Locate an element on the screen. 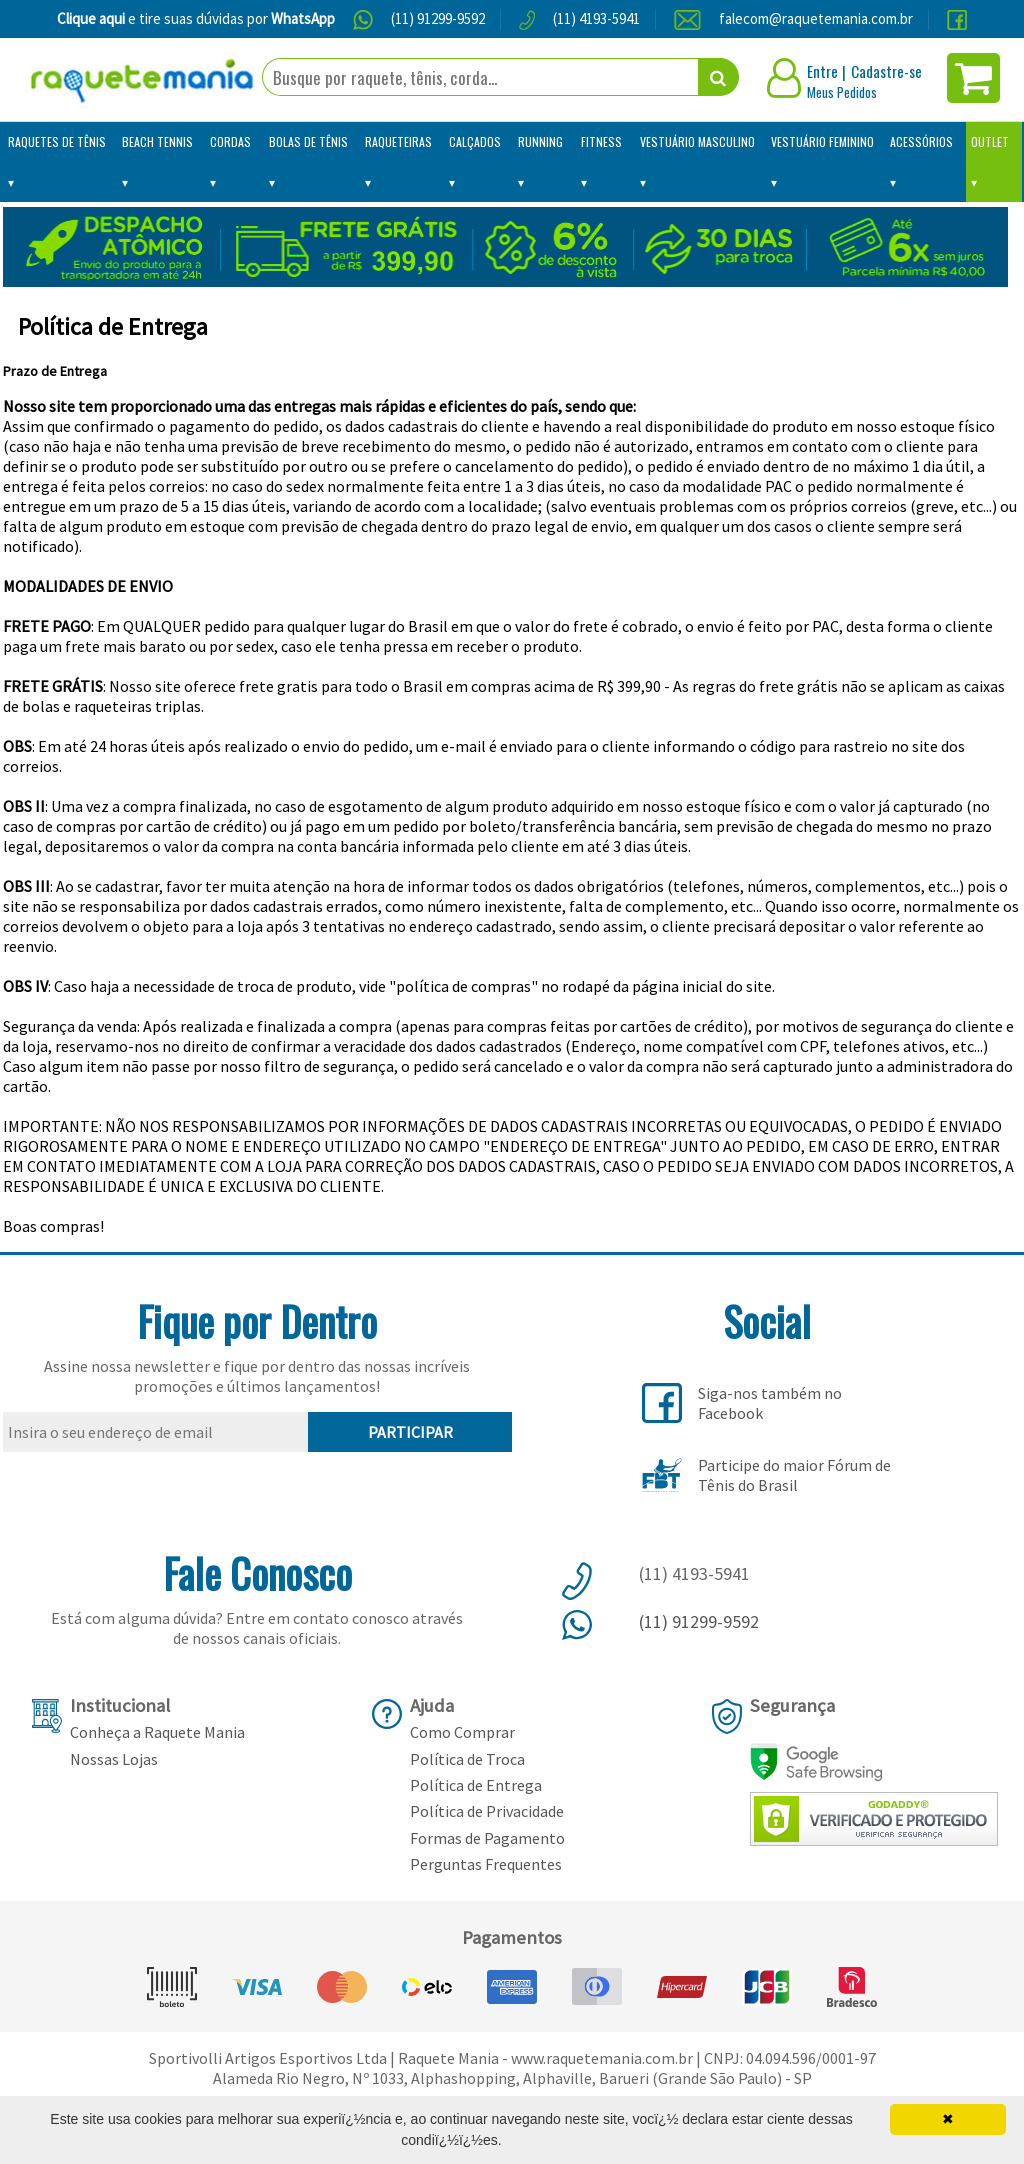 The width and height of the screenshot is (1024, 2164). Meus Pedidos is located at coordinates (842, 92).